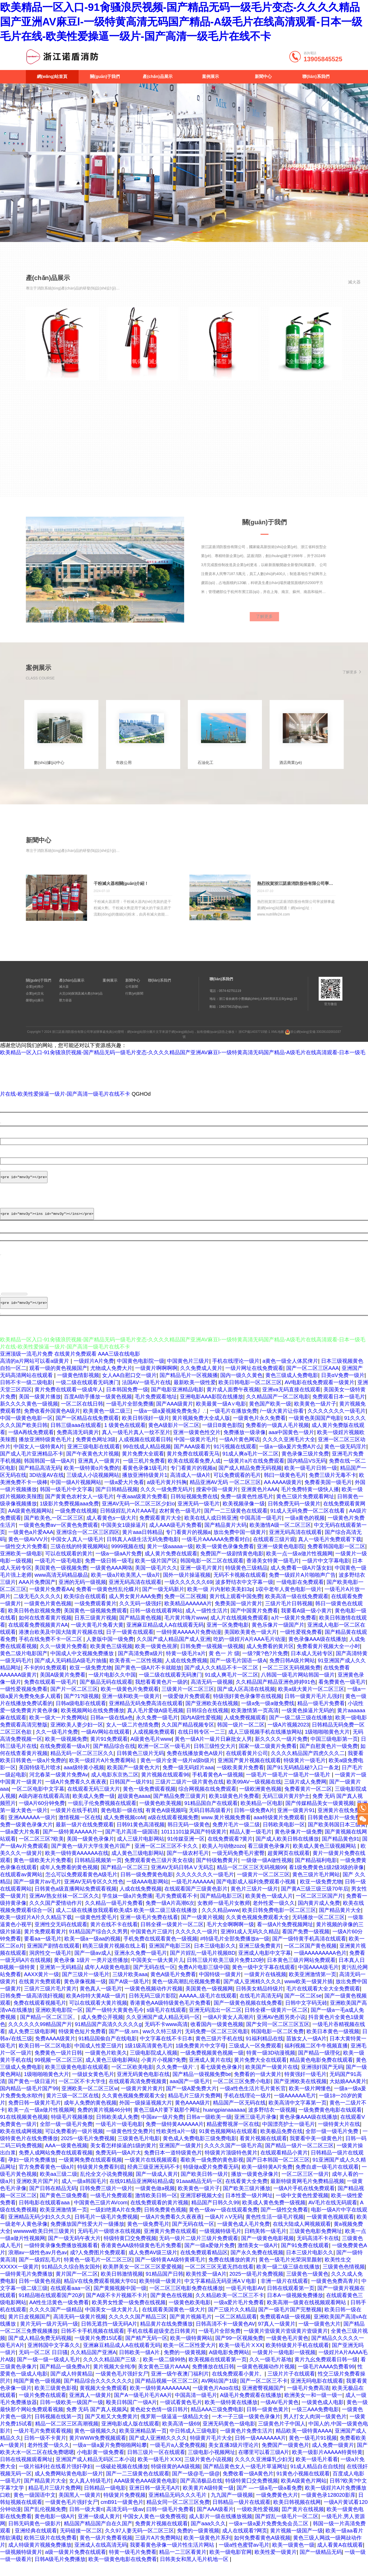 This screenshot has height=2576, width=368. What do you see at coordinates (159, 2216) in the screenshot?
I see `在线免费观看的黄片视频` at bounding box center [159, 2216].